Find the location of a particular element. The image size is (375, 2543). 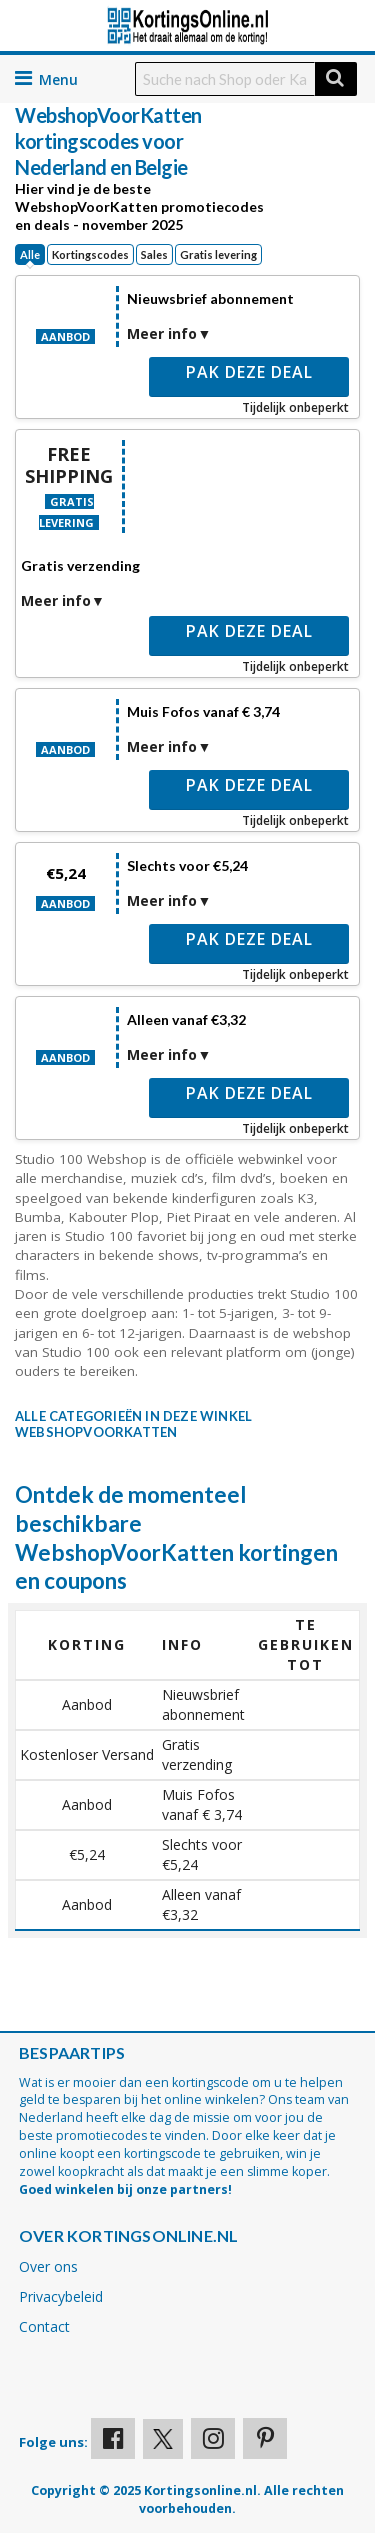

[Visit our Pinterest page] is located at coordinates (265, 2438).